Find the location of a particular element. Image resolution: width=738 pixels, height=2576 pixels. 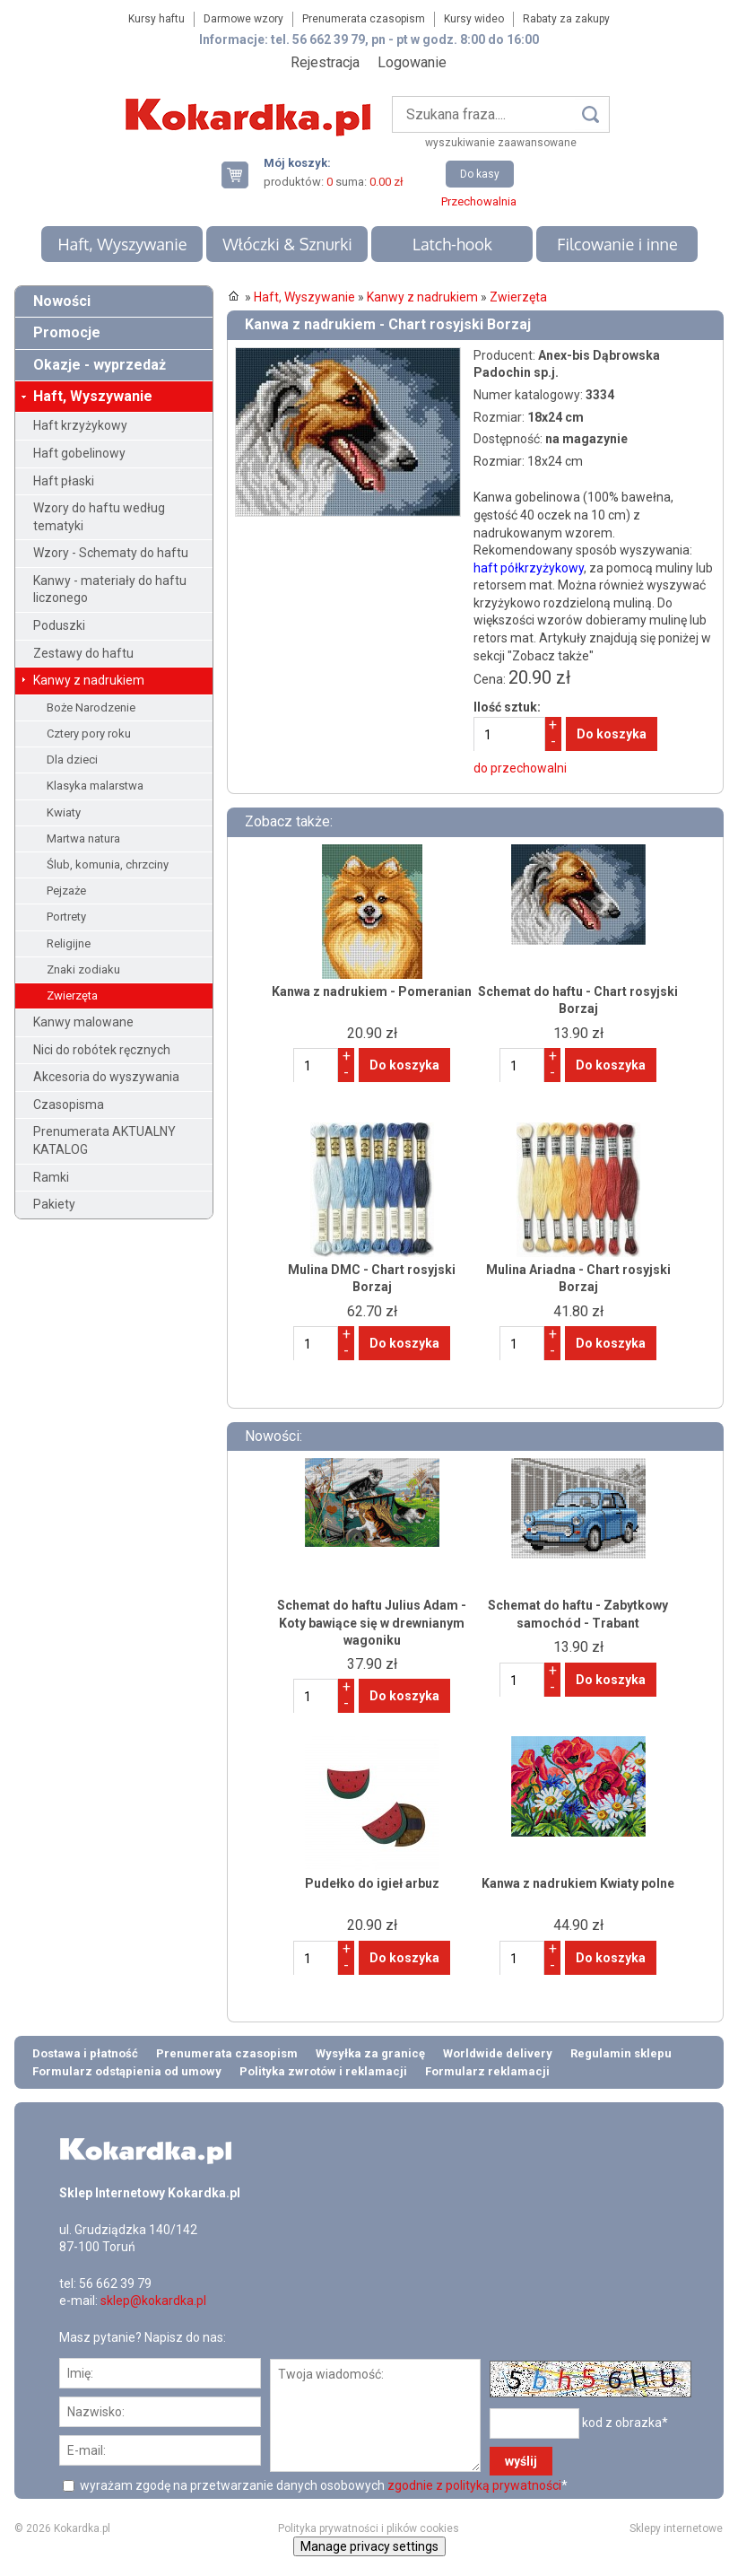

Regulamin sklepu is located at coordinates (621, 2053).